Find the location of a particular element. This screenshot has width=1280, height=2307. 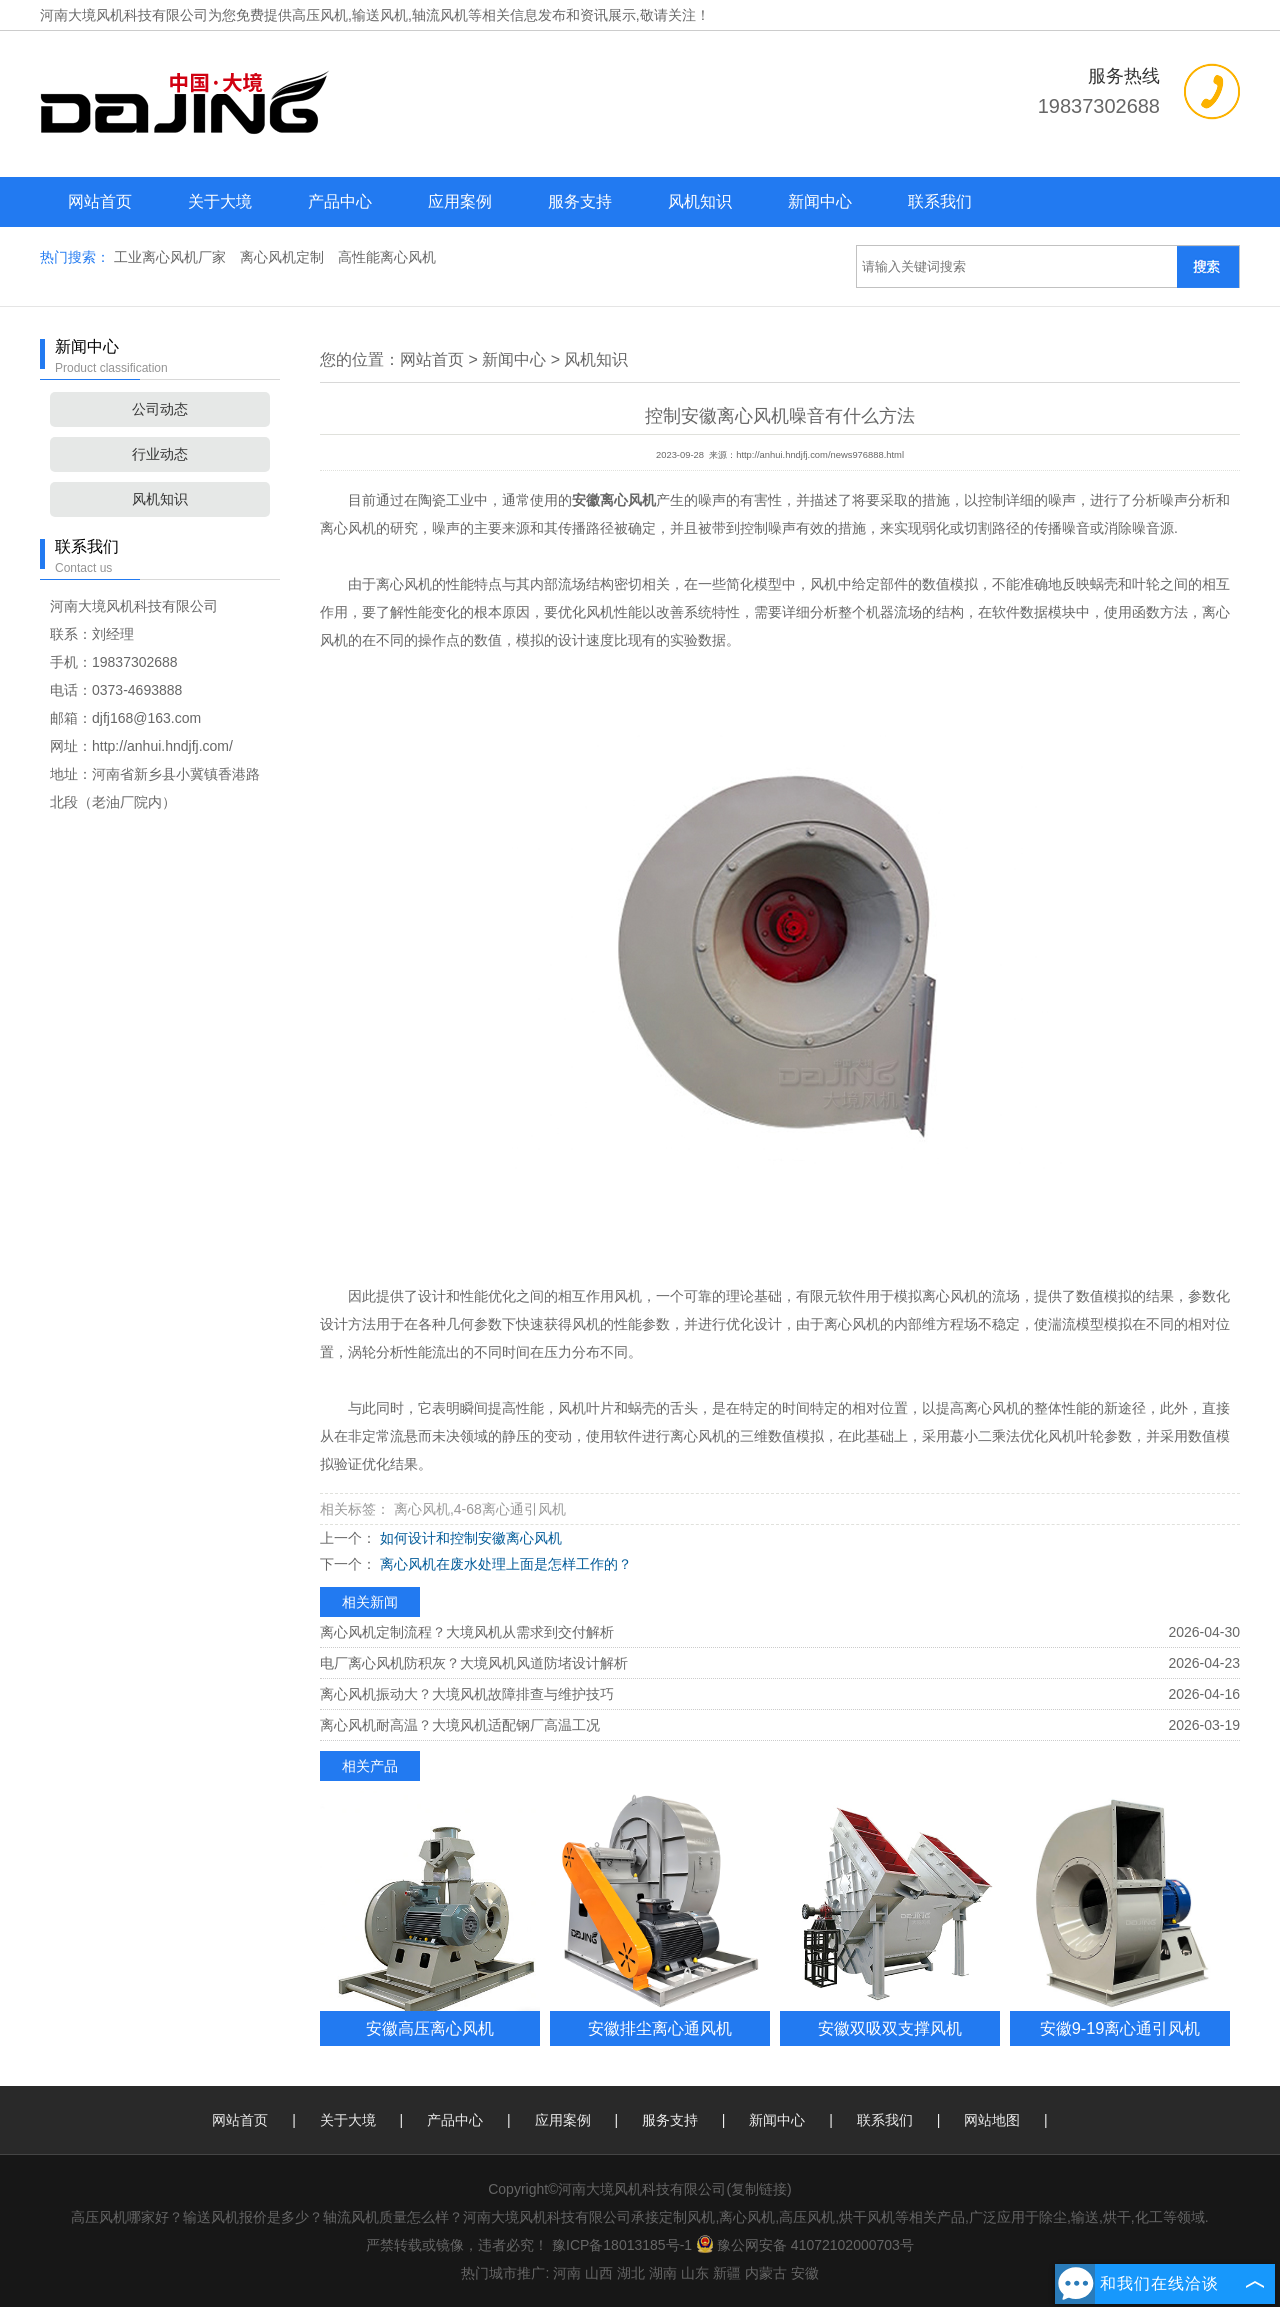

如何设计和控制安徽离心风机 is located at coordinates (469, 1538).